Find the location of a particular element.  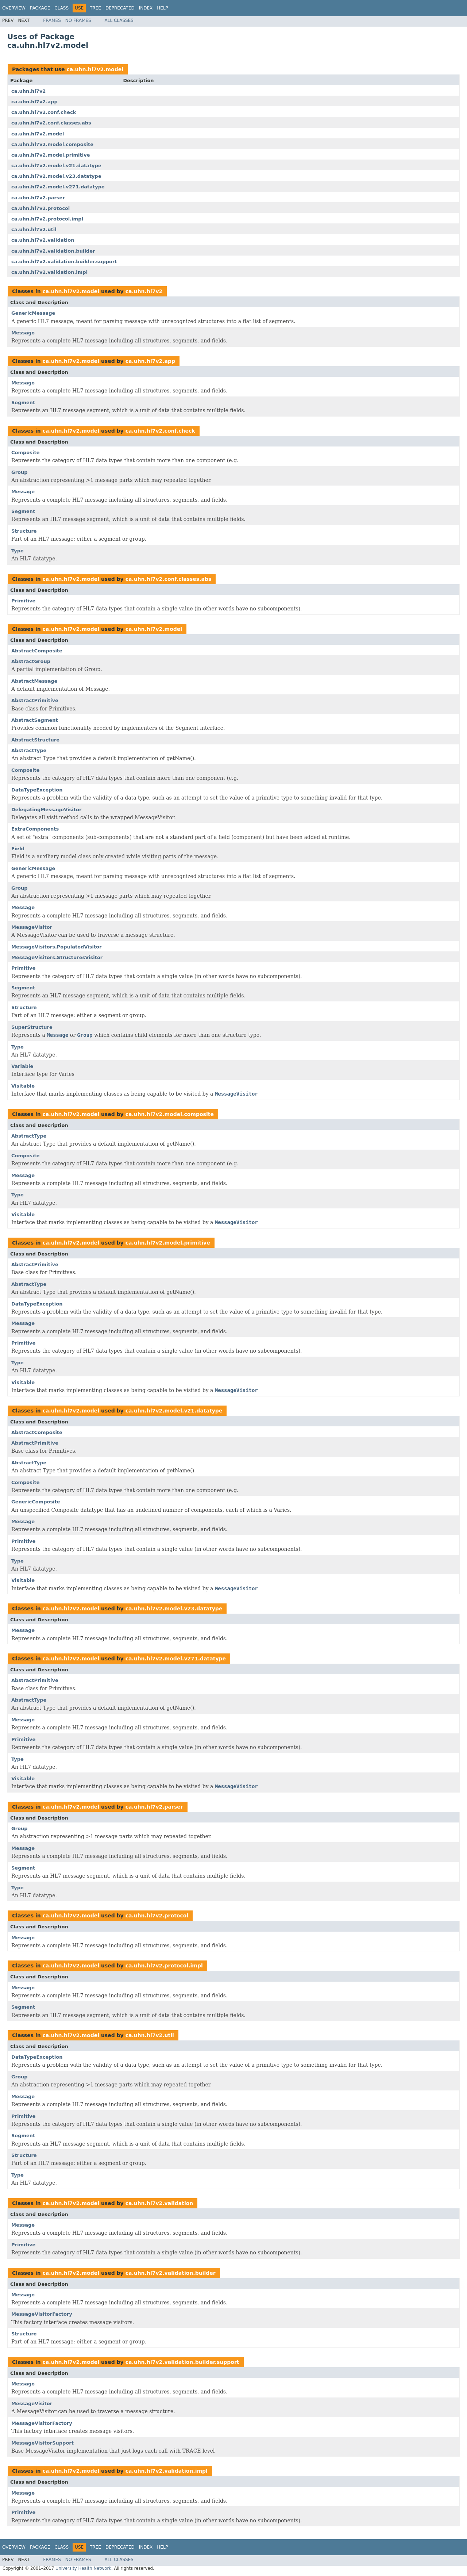

DataTypeException is located at coordinates (36, 790).